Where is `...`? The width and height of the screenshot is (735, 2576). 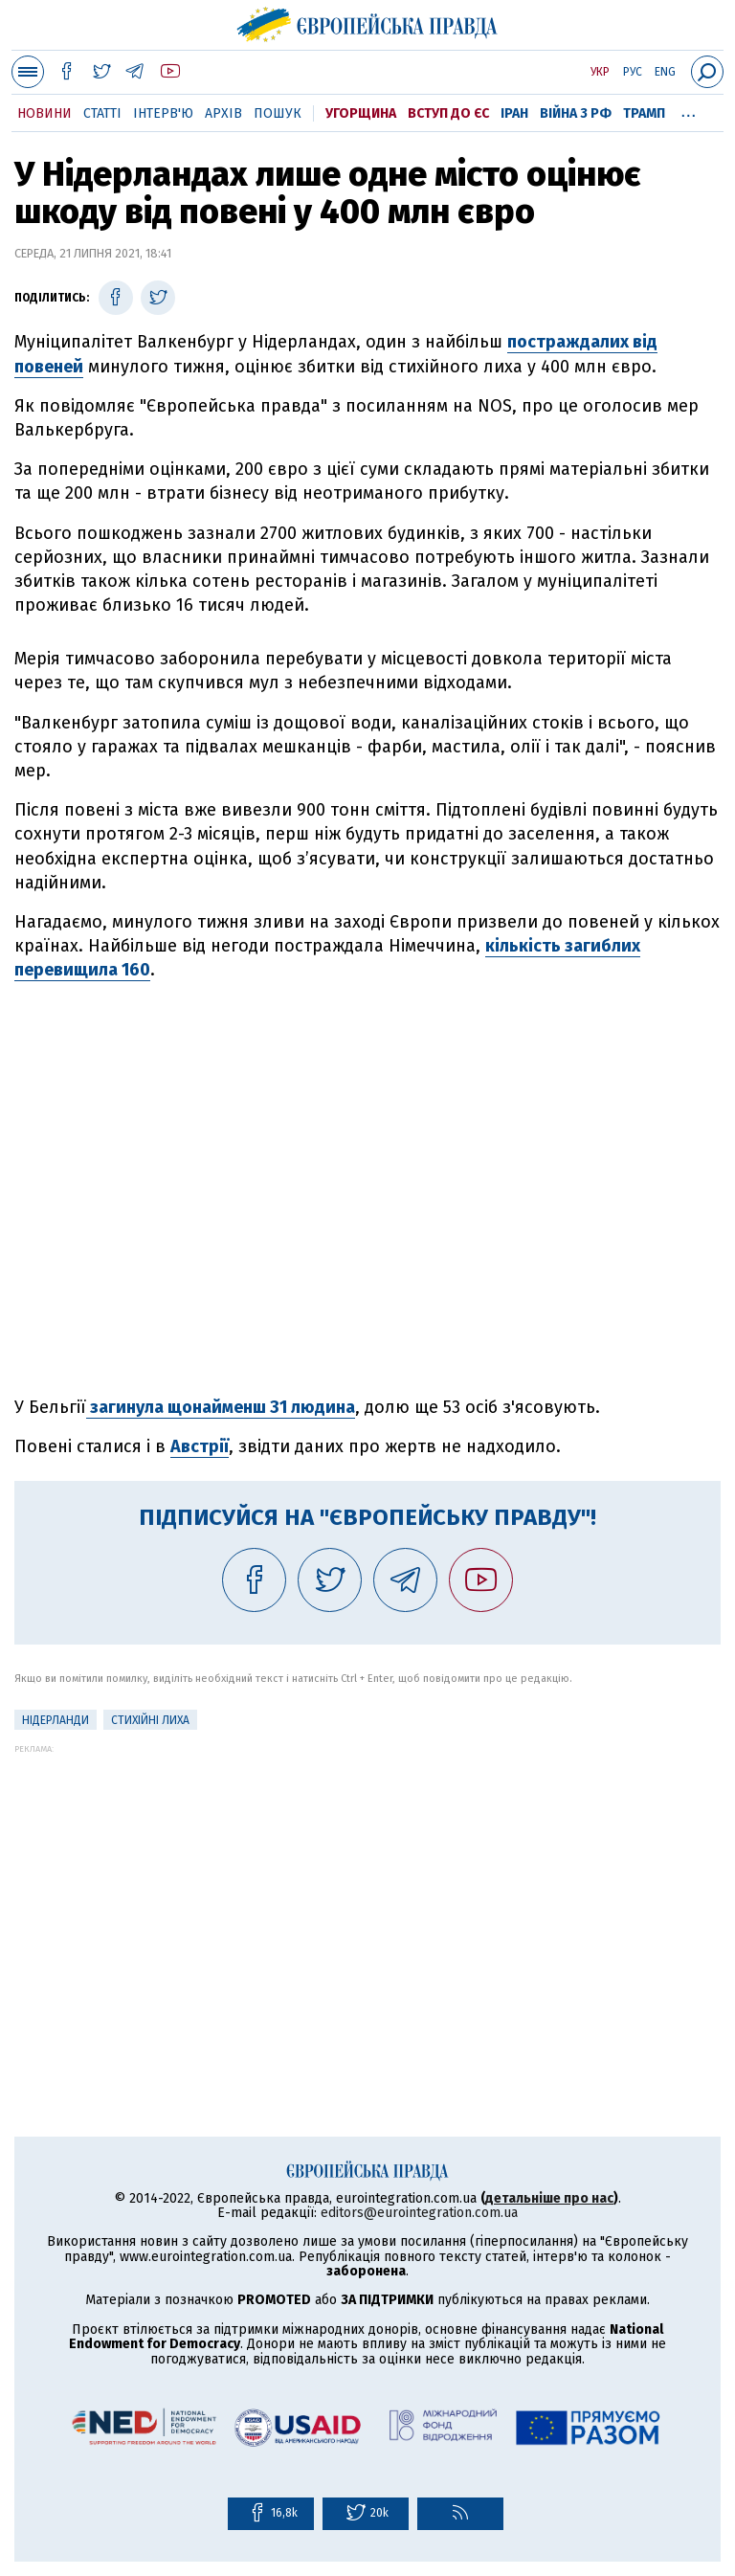
... is located at coordinates (688, 110).